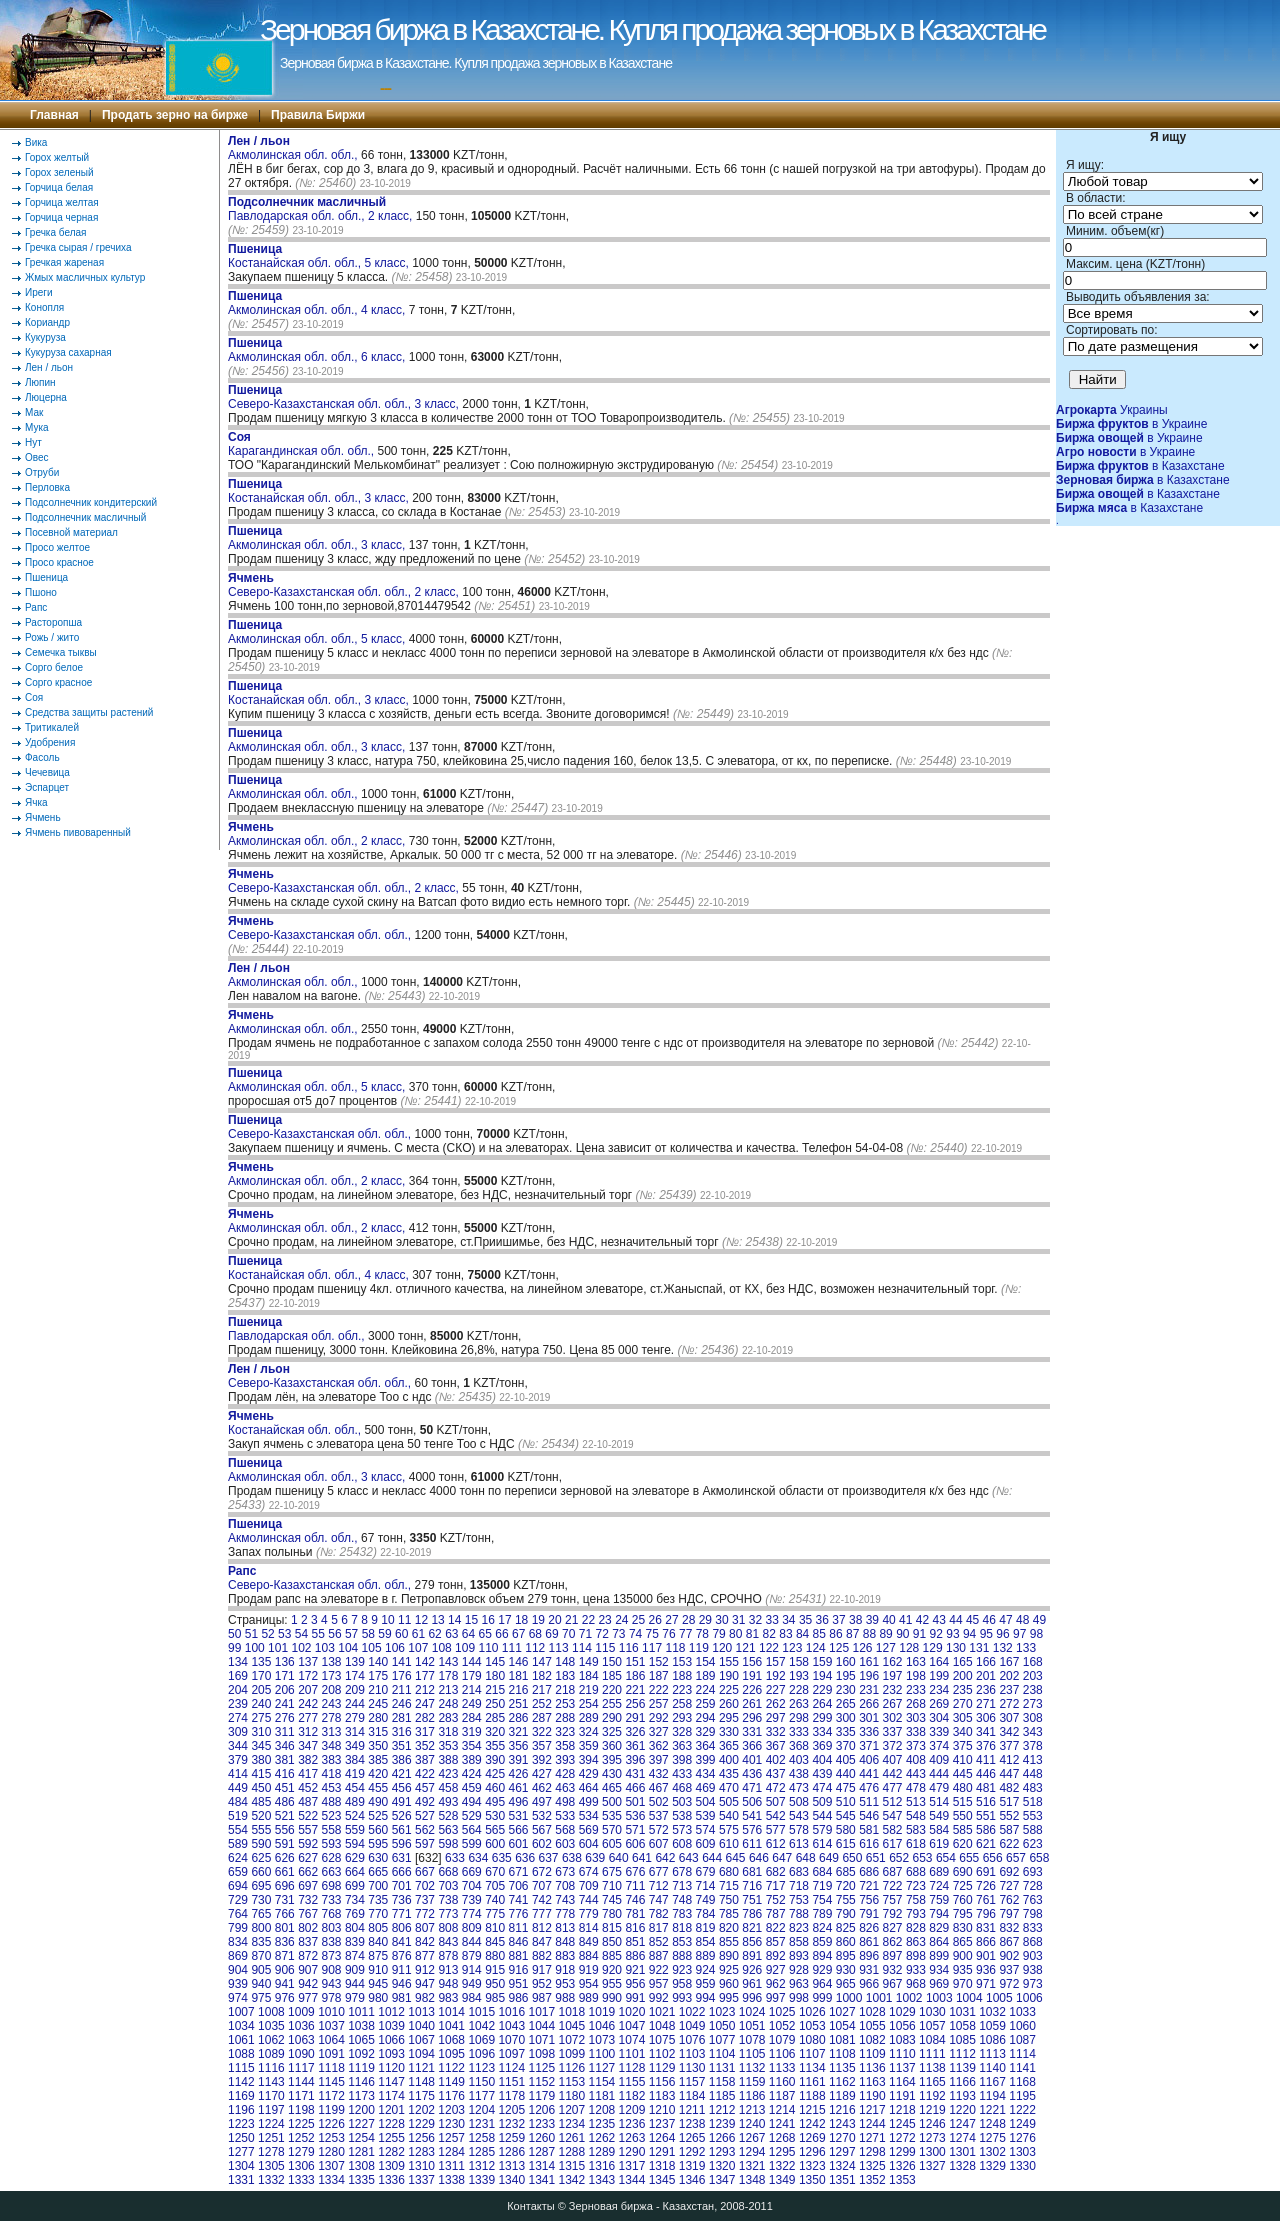 This screenshot has width=1280, height=2221. What do you see at coordinates (332, 1732) in the screenshot?
I see `313` at bounding box center [332, 1732].